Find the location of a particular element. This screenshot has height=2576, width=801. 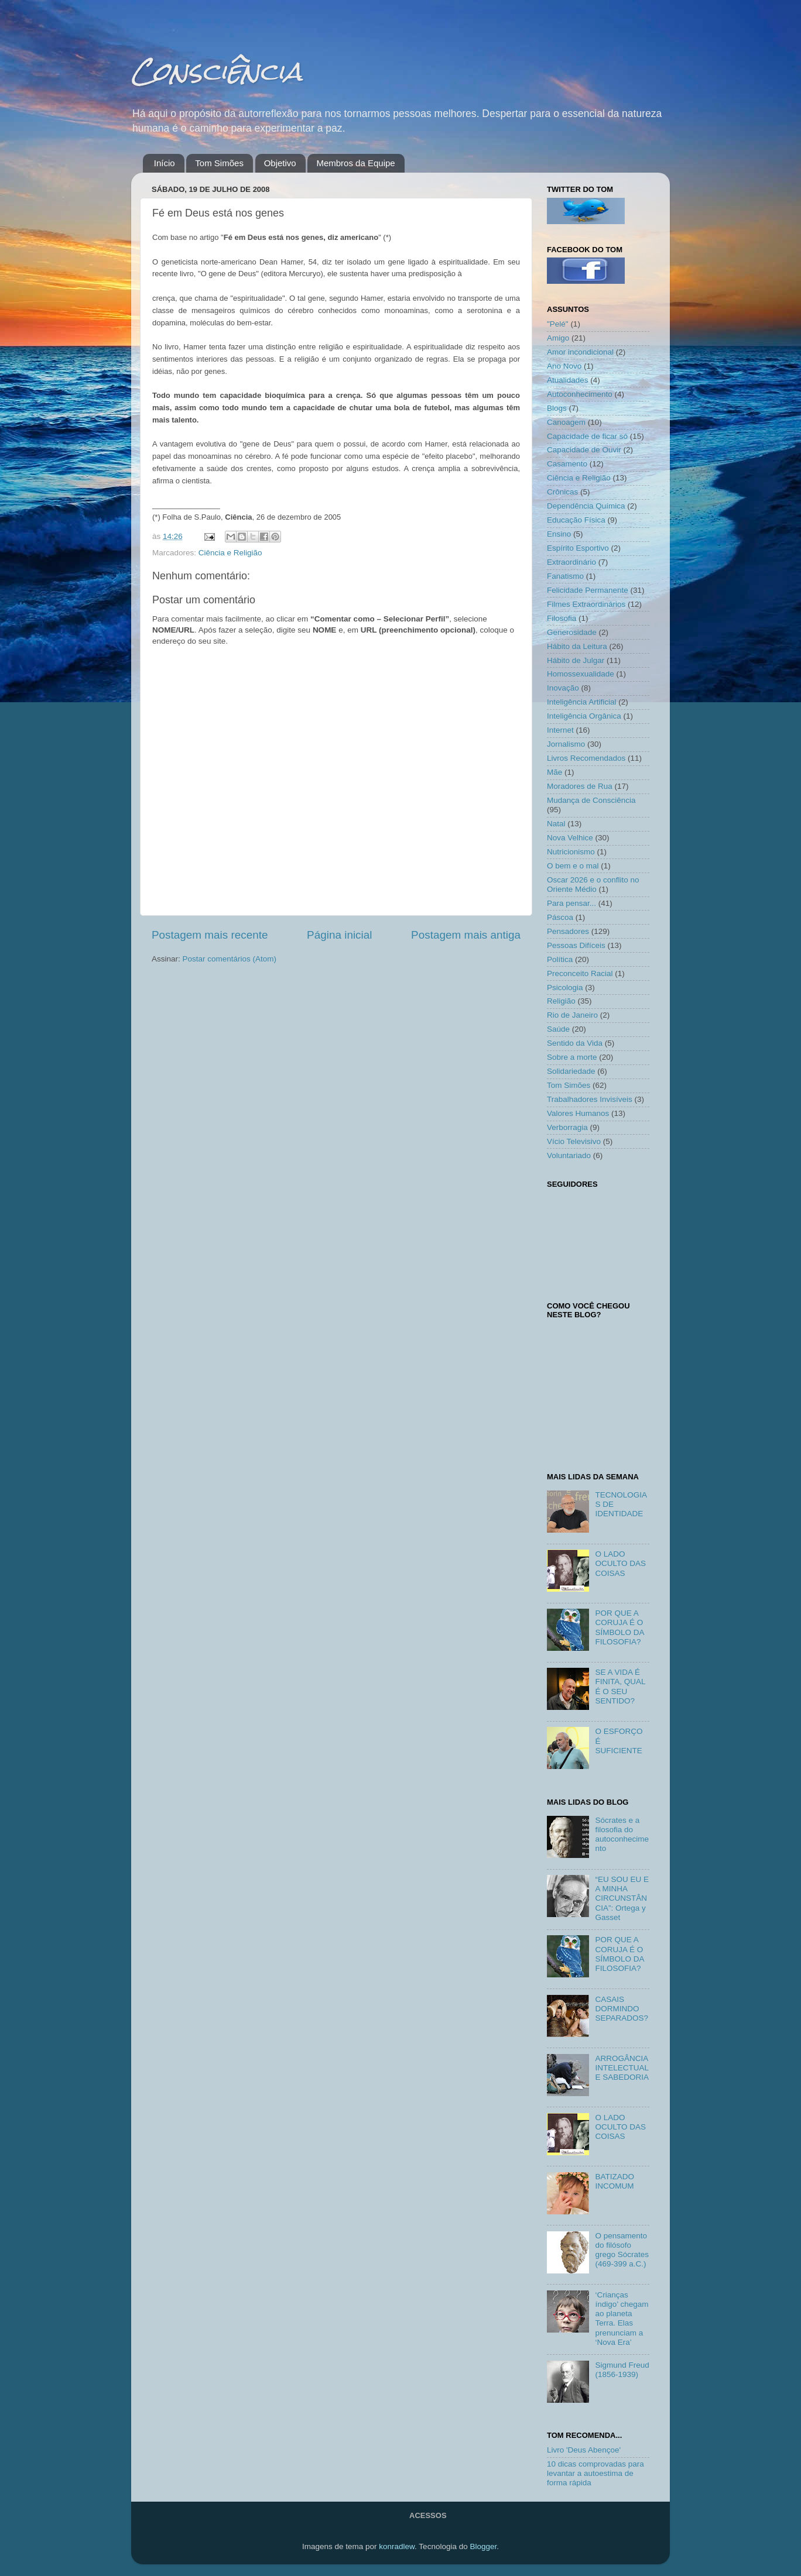

Saúde is located at coordinates (558, 1029).